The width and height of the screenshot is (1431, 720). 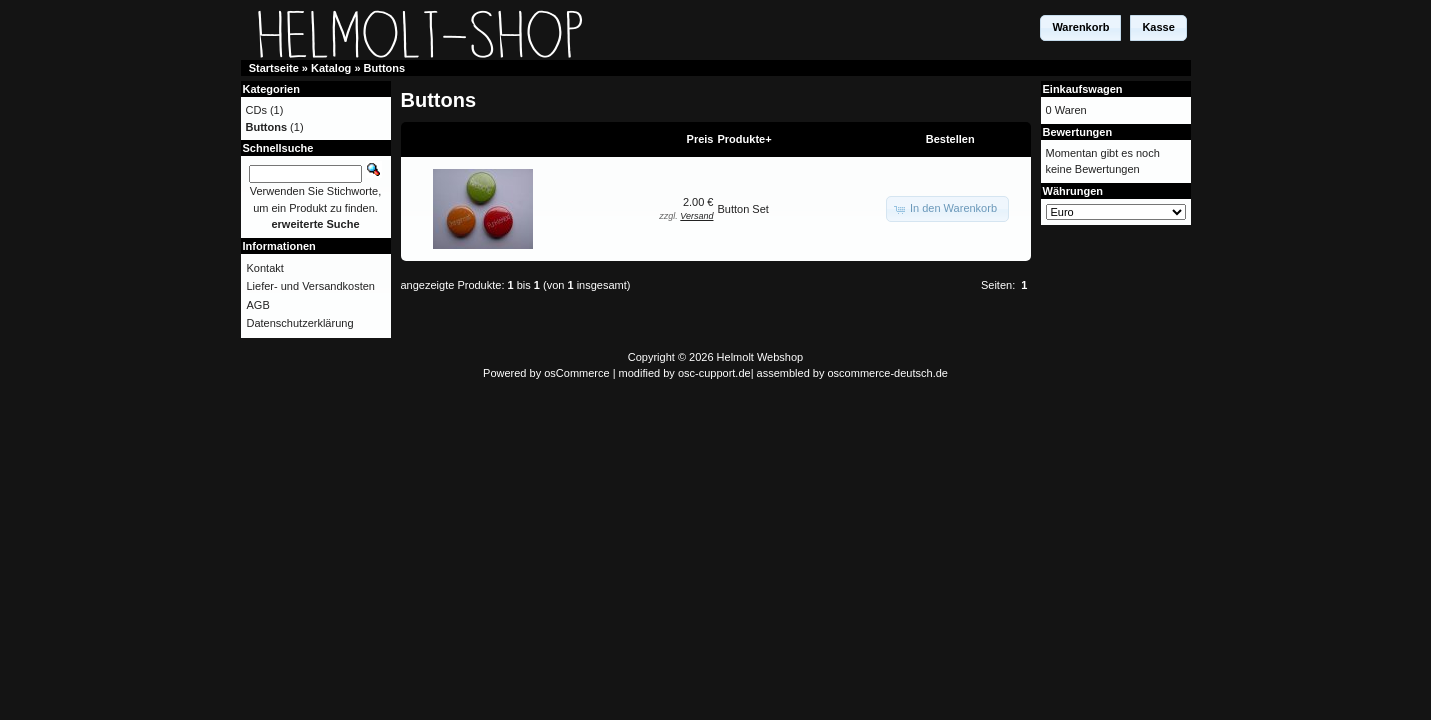 What do you see at coordinates (576, 373) in the screenshot?
I see `osCommerce` at bounding box center [576, 373].